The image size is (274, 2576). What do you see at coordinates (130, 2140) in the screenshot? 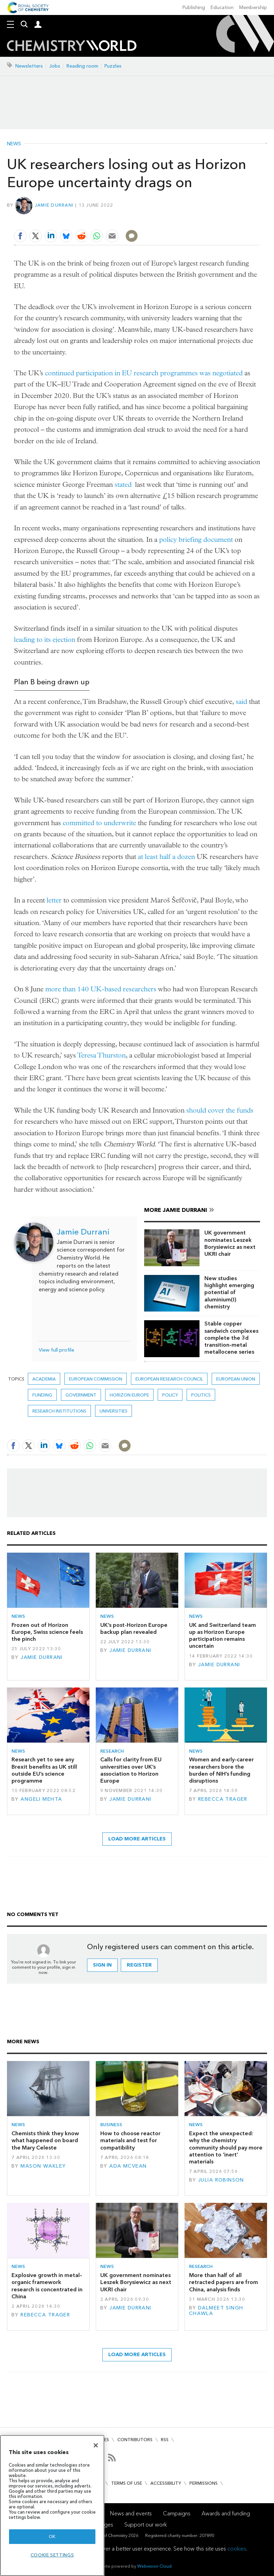
I see `How to choose reactor materials and test for compatibility` at bounding box center [130, 2140].